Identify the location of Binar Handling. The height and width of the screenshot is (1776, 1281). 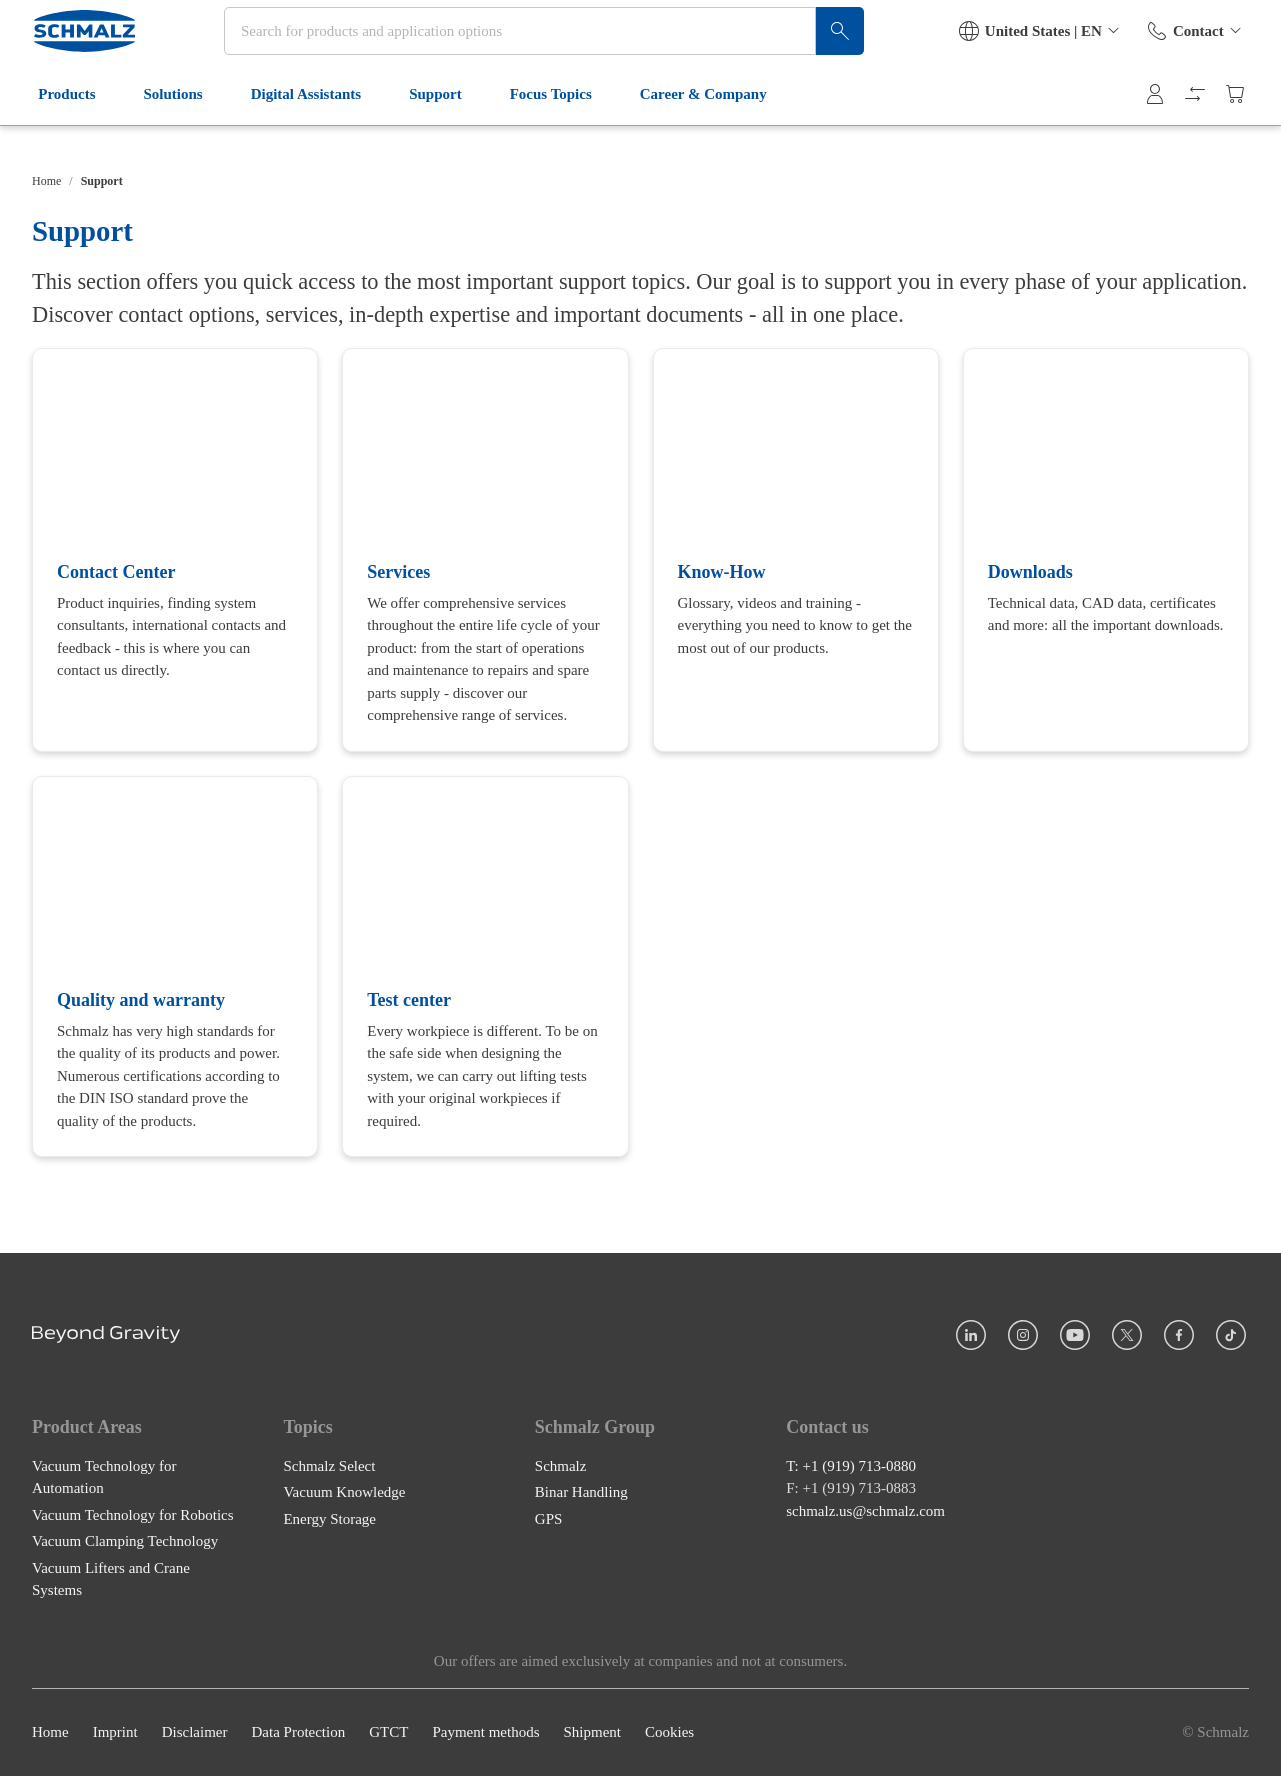
(581, 1493).